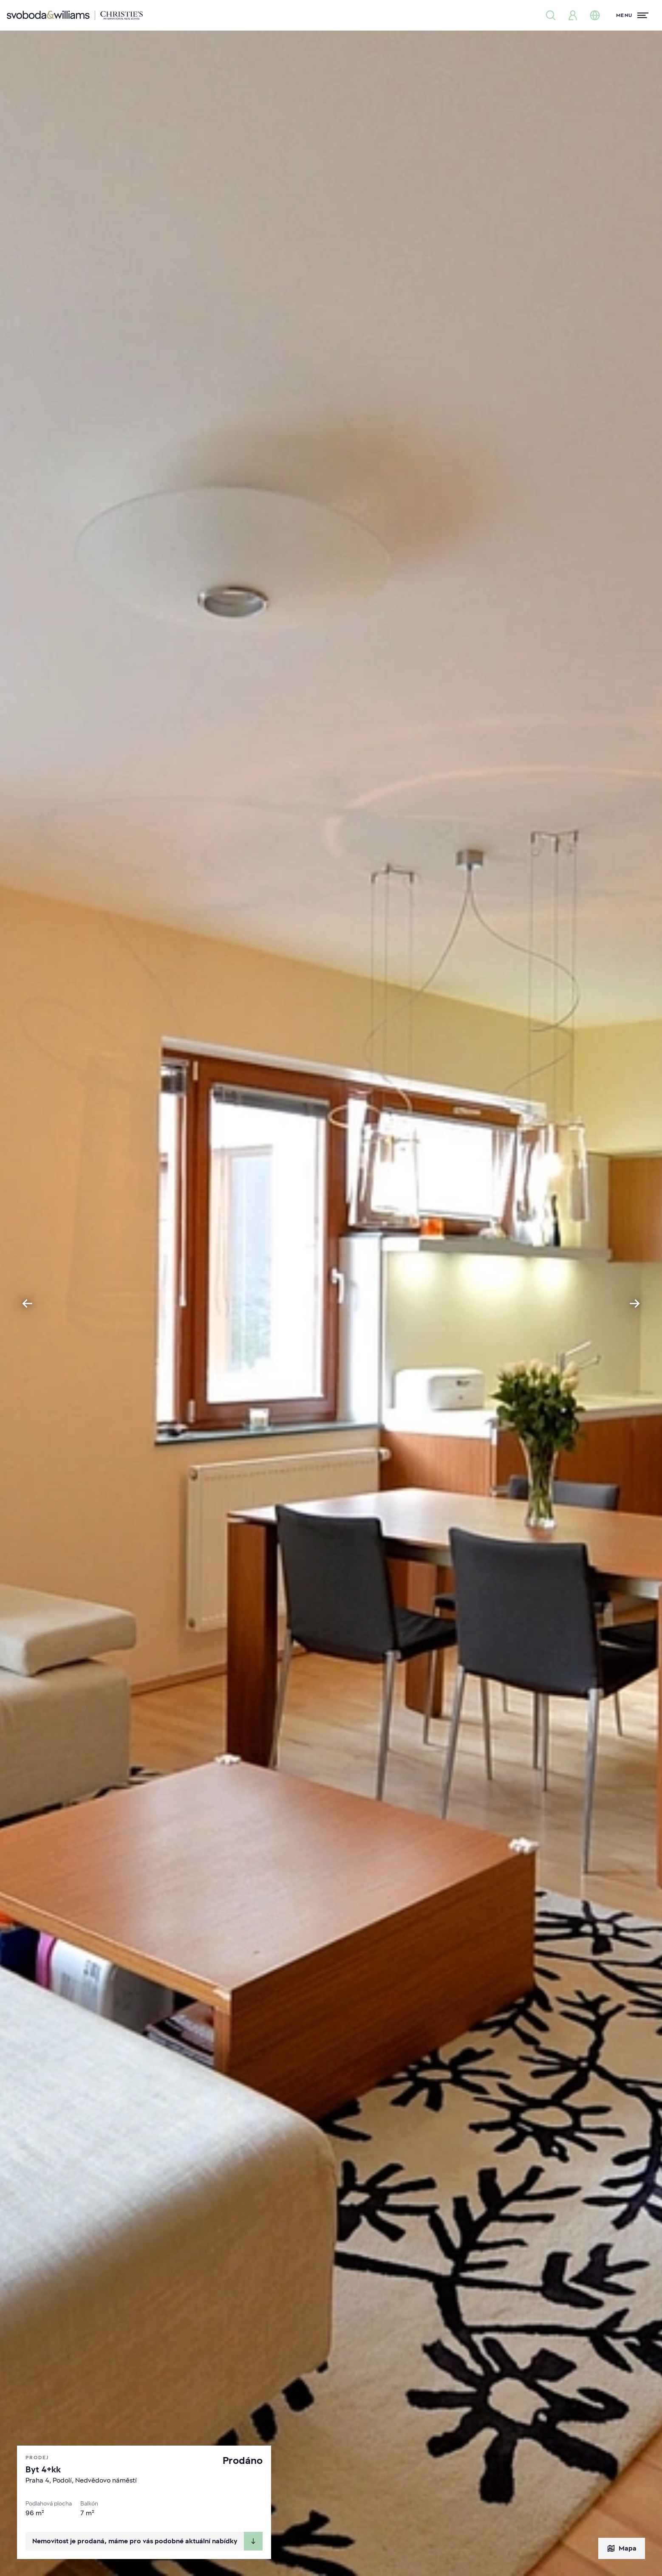  Describe the element at coordinates (595, 15) in the screenshot. I see `[Změna jazyka]` at that location.